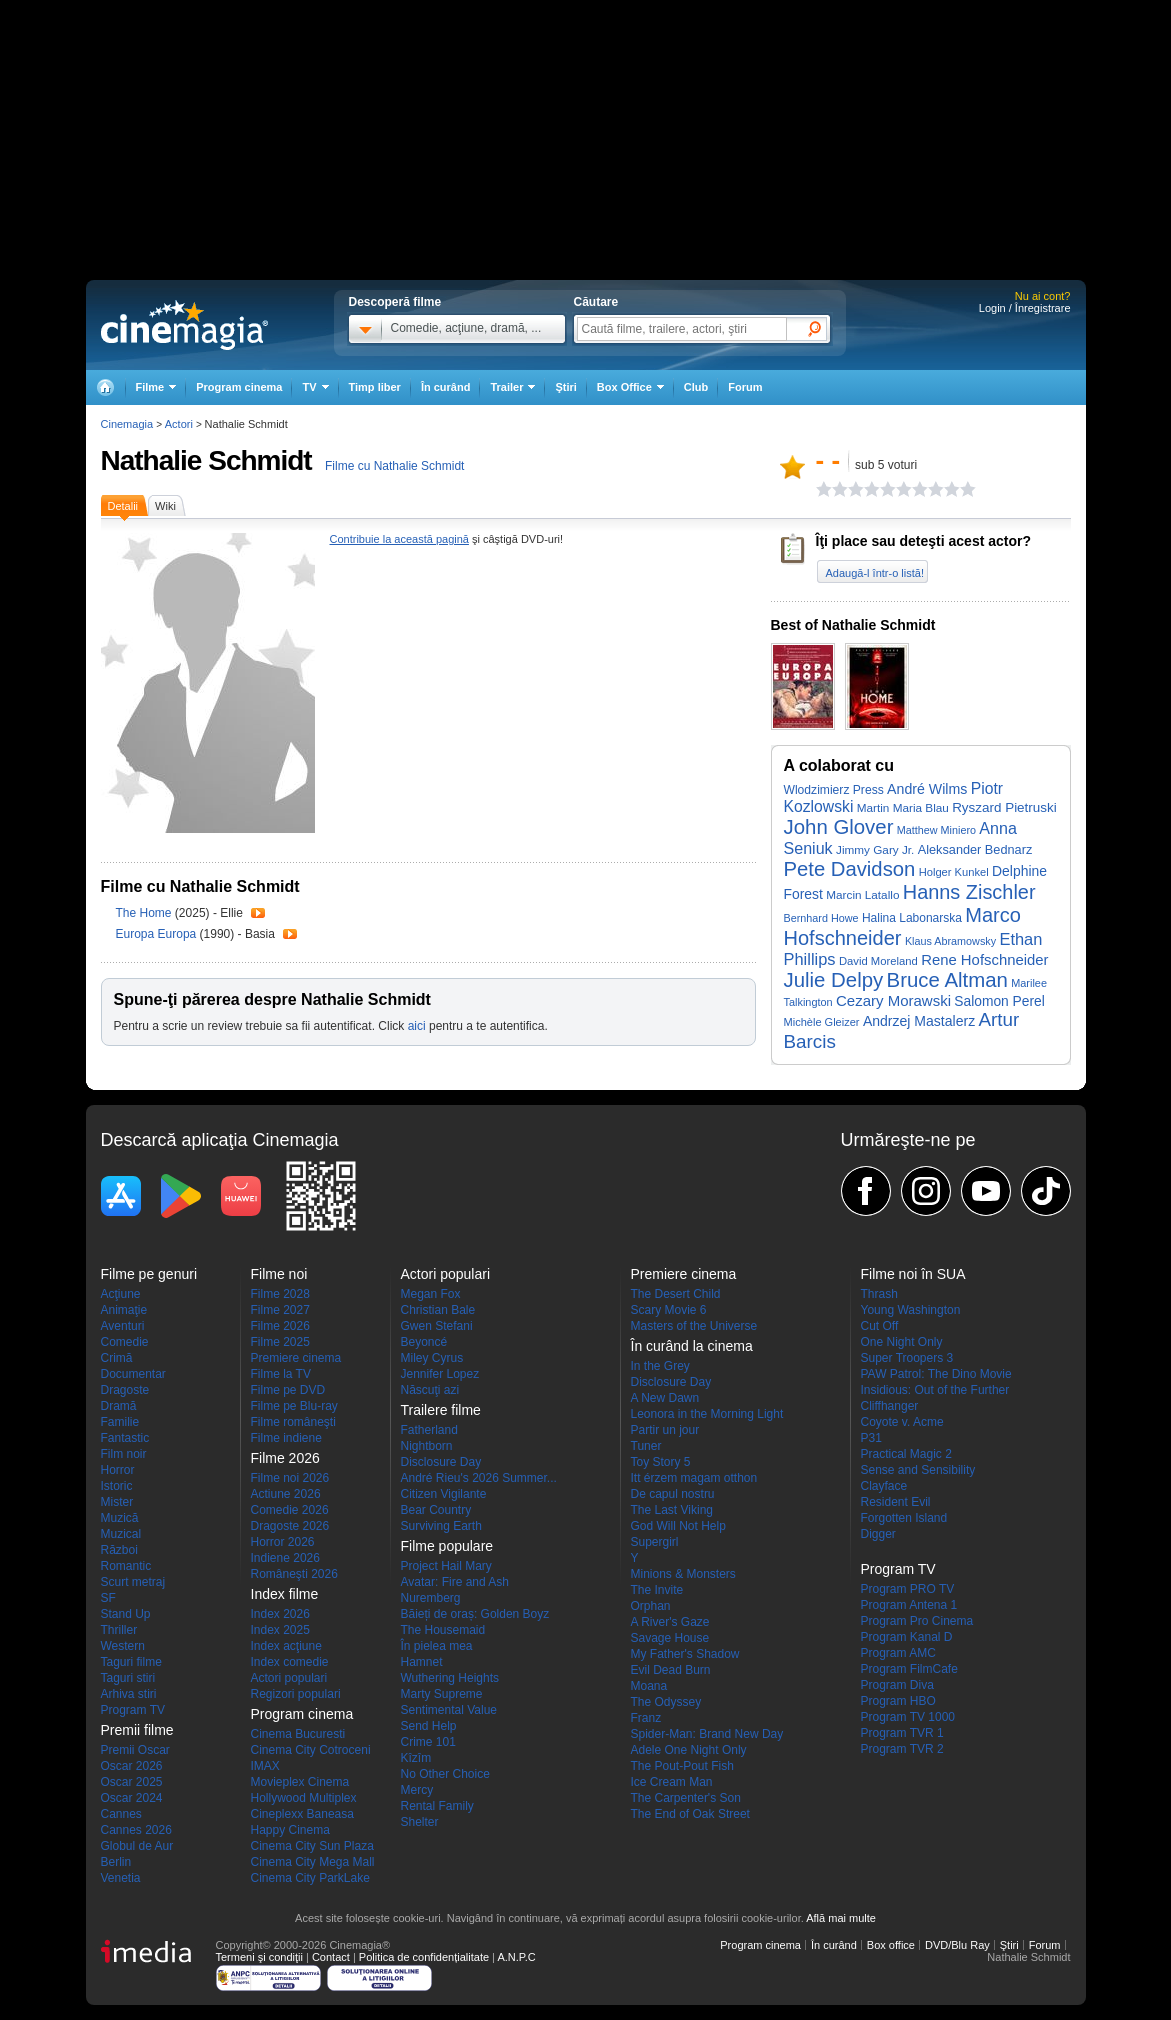 The height and width of the screenshot is (2020, 1171). What do you see at coordinates (258, 913) in the screenshot?
I see `Trailer` at bounding box center [258, 913].